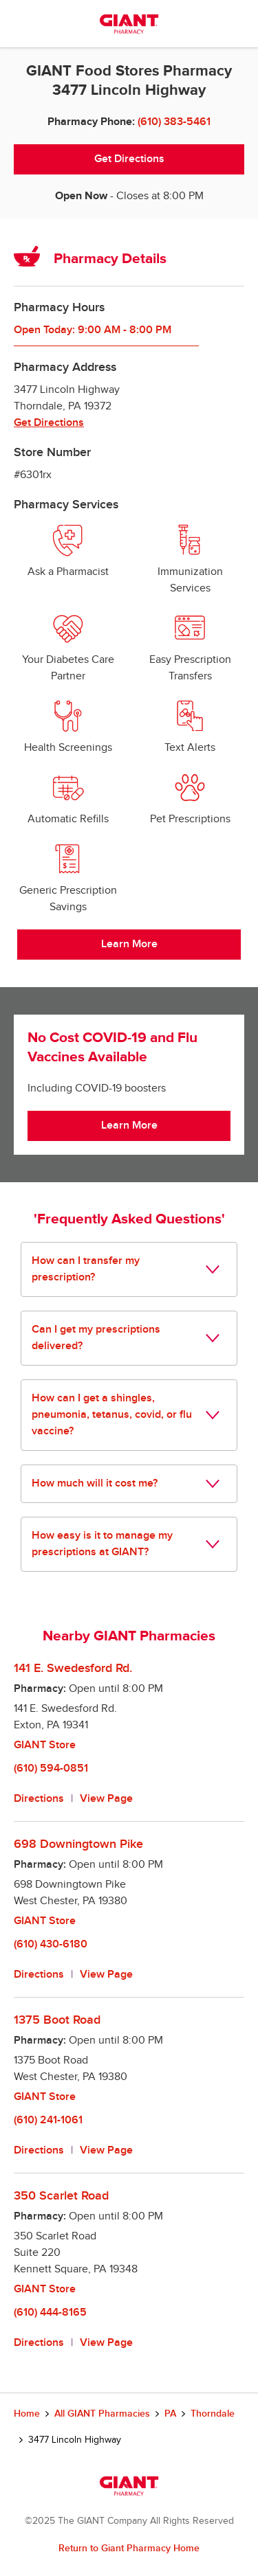 This screenshot has width=258, height=2576. I want to click on Get Directions, so click(129, 159).